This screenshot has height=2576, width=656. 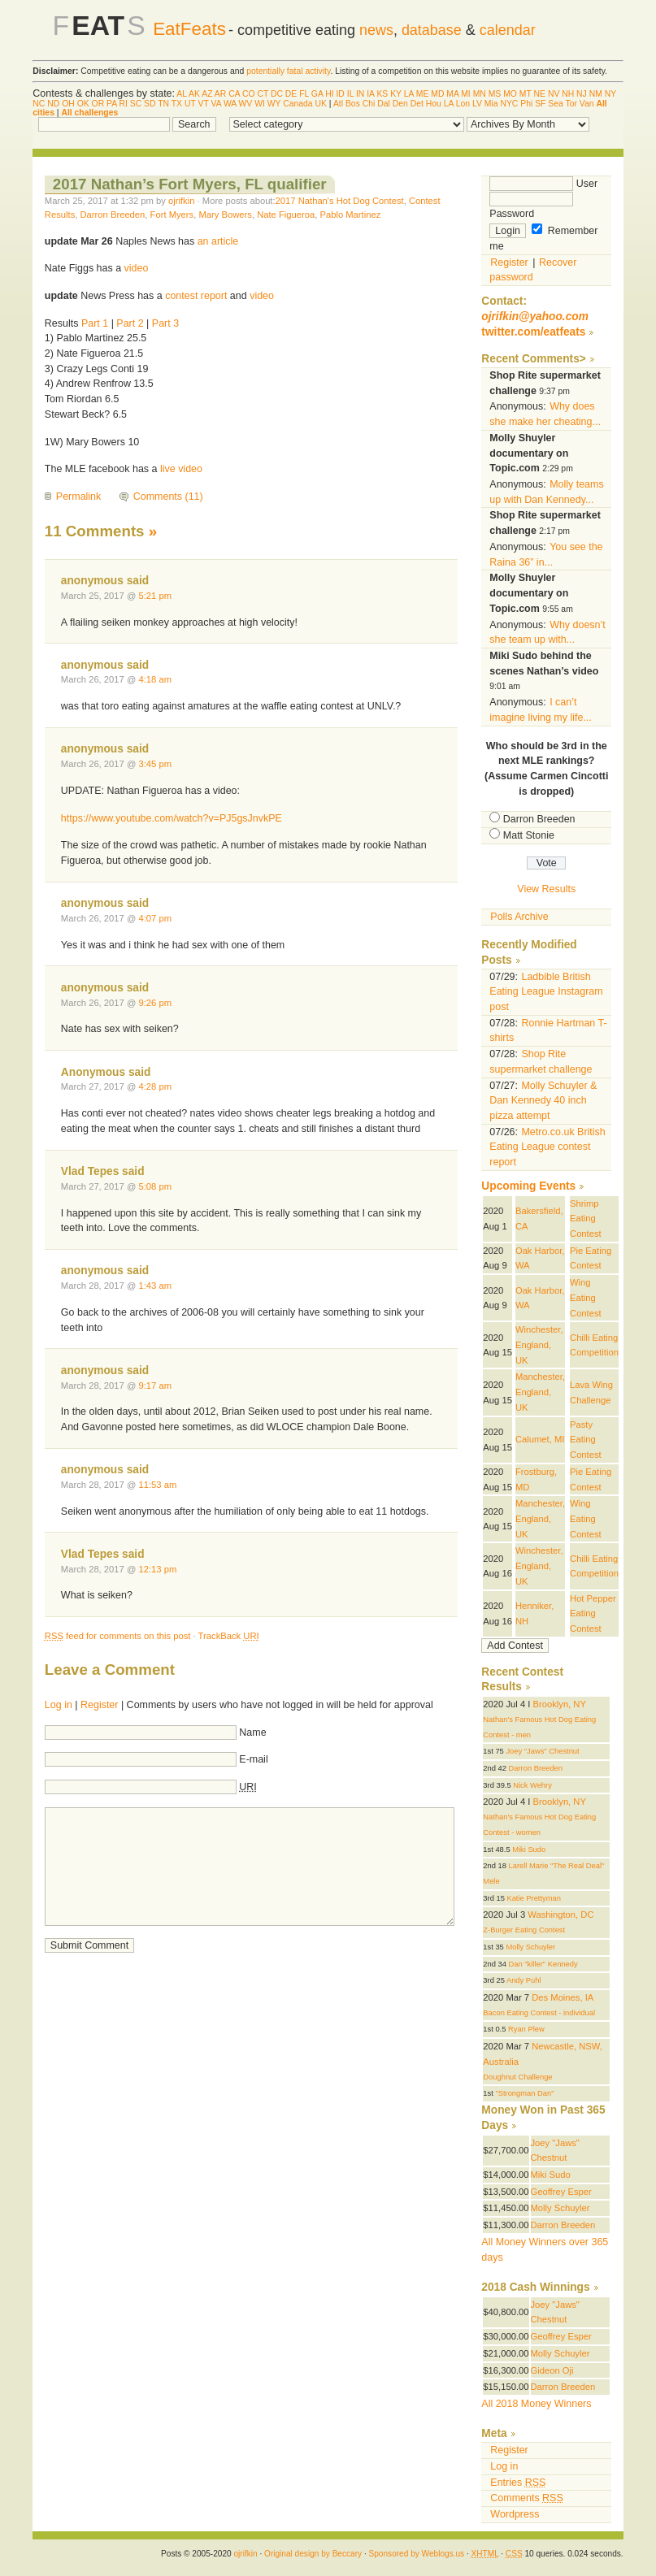 I want to click on Polls Archive, so click(x=519, y=916).